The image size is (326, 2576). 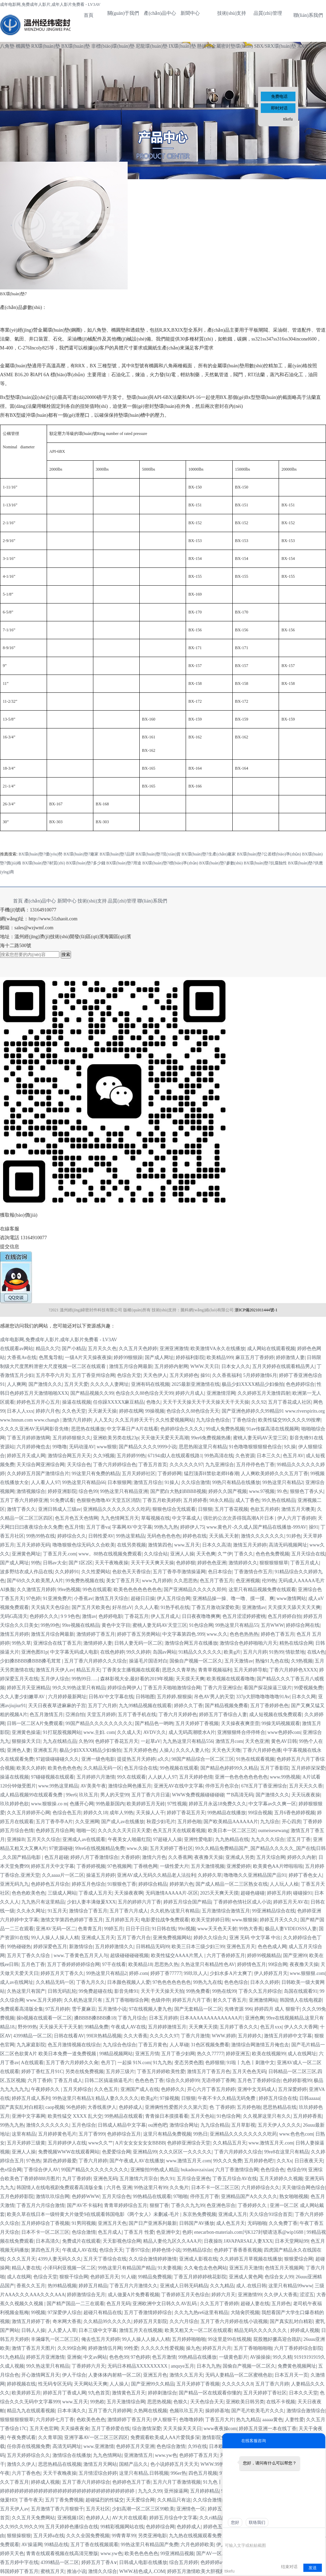 What do you see at coordinates (152, 2044) in the screenshot?
I see `丁香五月黄色` at bounding box center [152, 2044].